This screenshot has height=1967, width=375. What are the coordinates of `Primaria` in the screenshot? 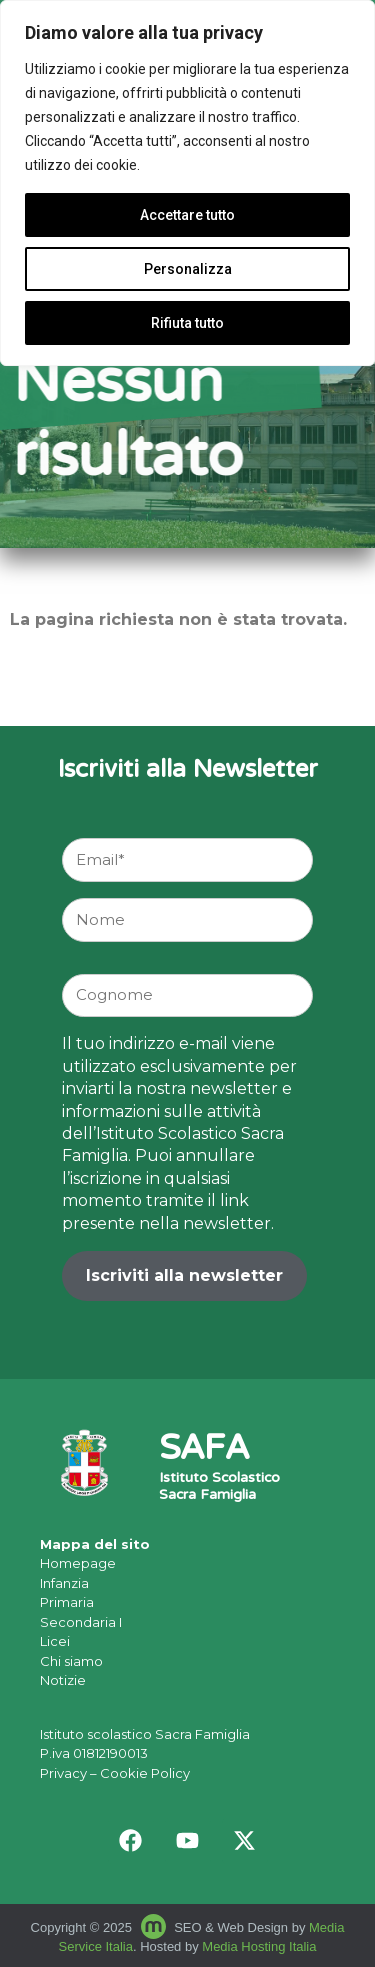 It's located at (67, 1602).